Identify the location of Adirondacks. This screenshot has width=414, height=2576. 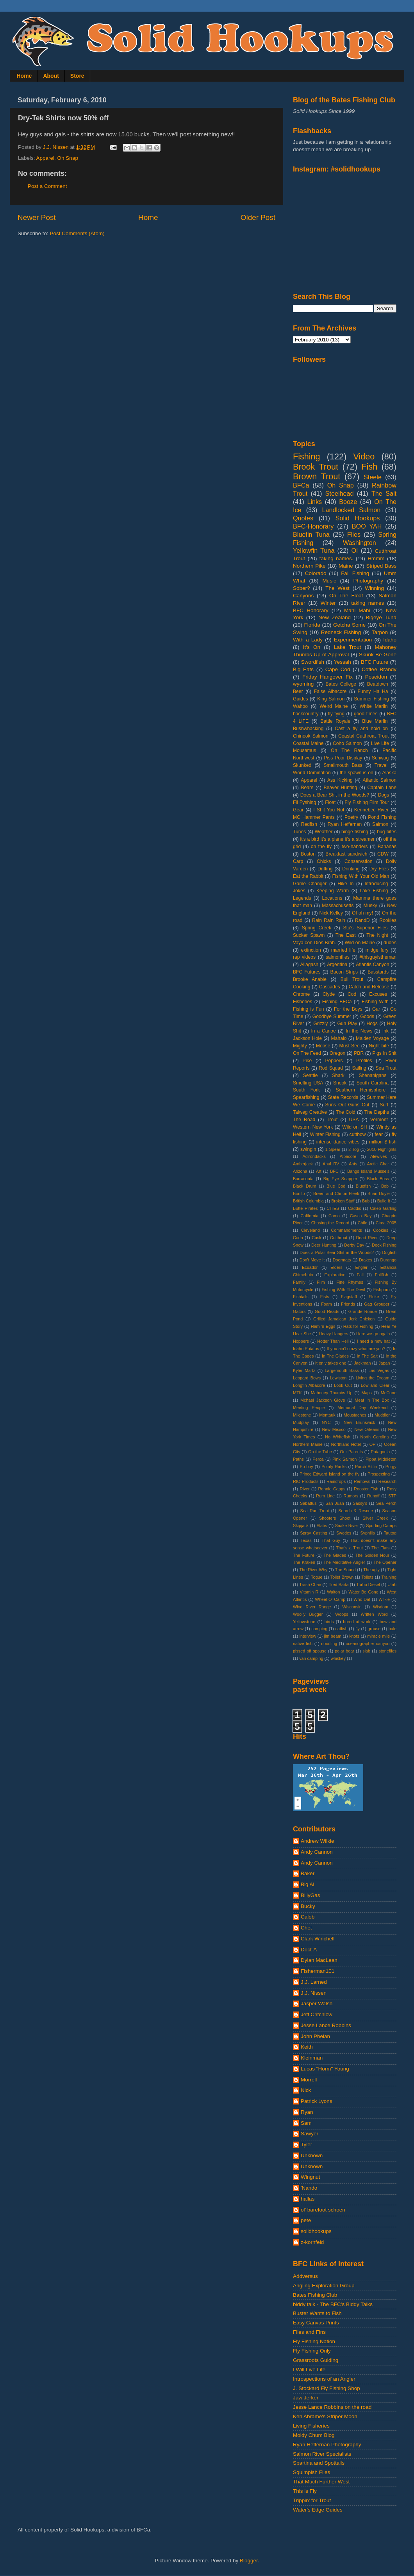
(313, 1156).